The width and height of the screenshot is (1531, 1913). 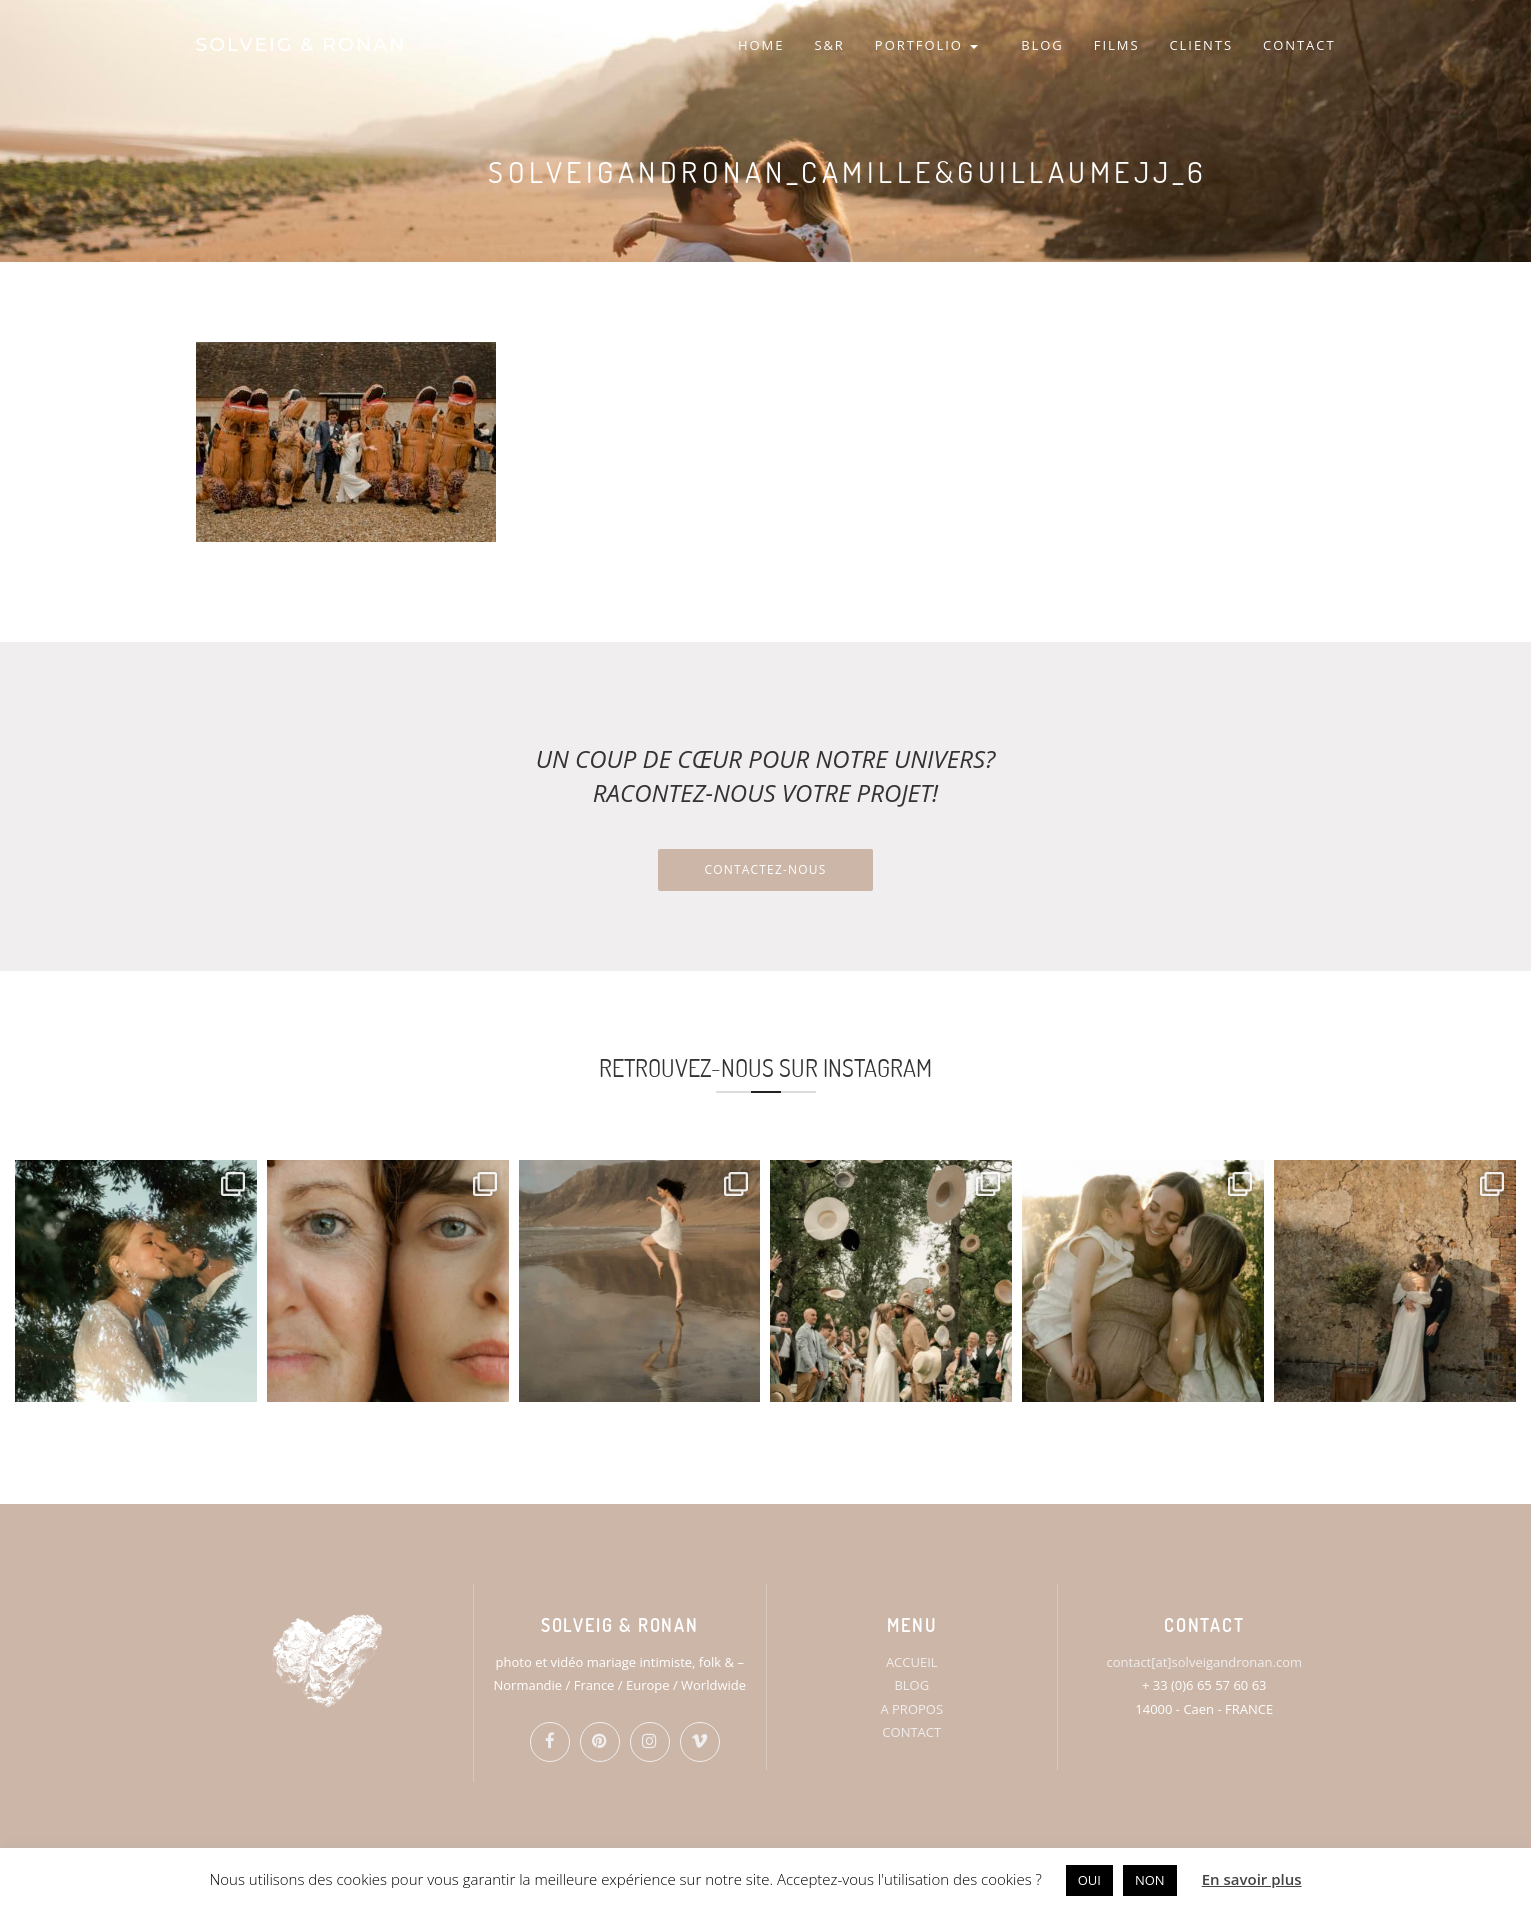 I want to click on HOME, so click(x=761, y=45).